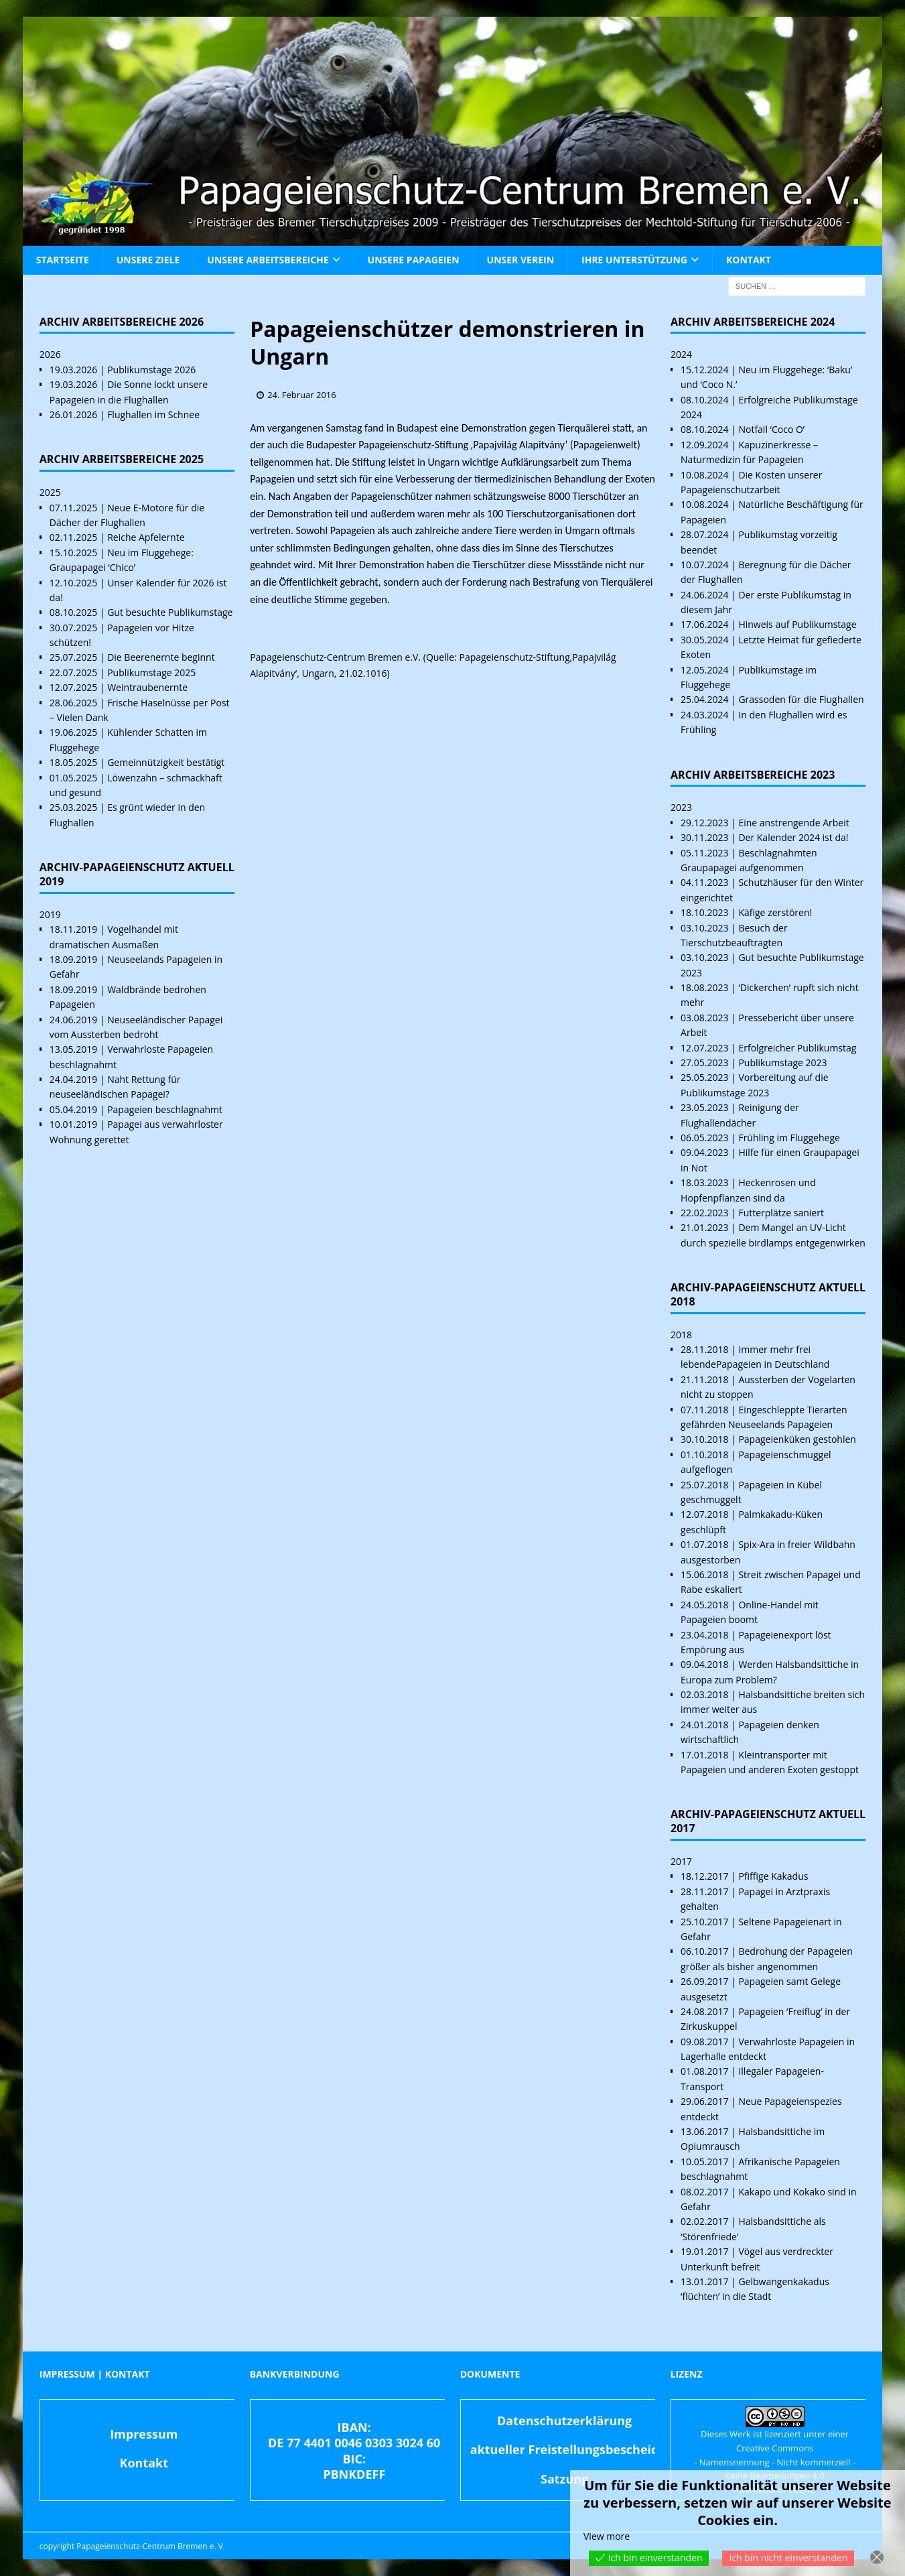 Image resolution: width=905 pixels, height=2576 pixels. Describe the element at coordinates (520, 259) in the screenshot. I see `Unser Verein` at that location.